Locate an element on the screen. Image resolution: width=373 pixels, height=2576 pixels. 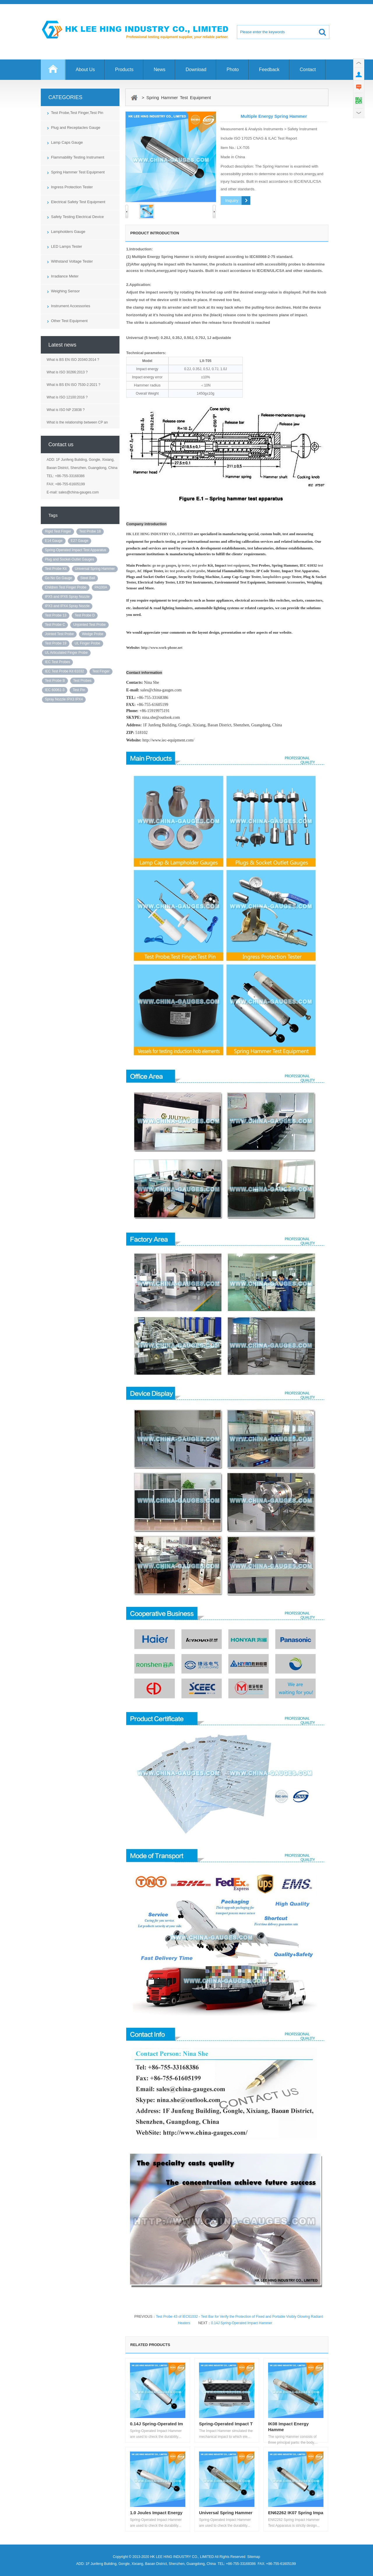
IEC Test Probe Kit 61032 is located at coordinates (64, 671).